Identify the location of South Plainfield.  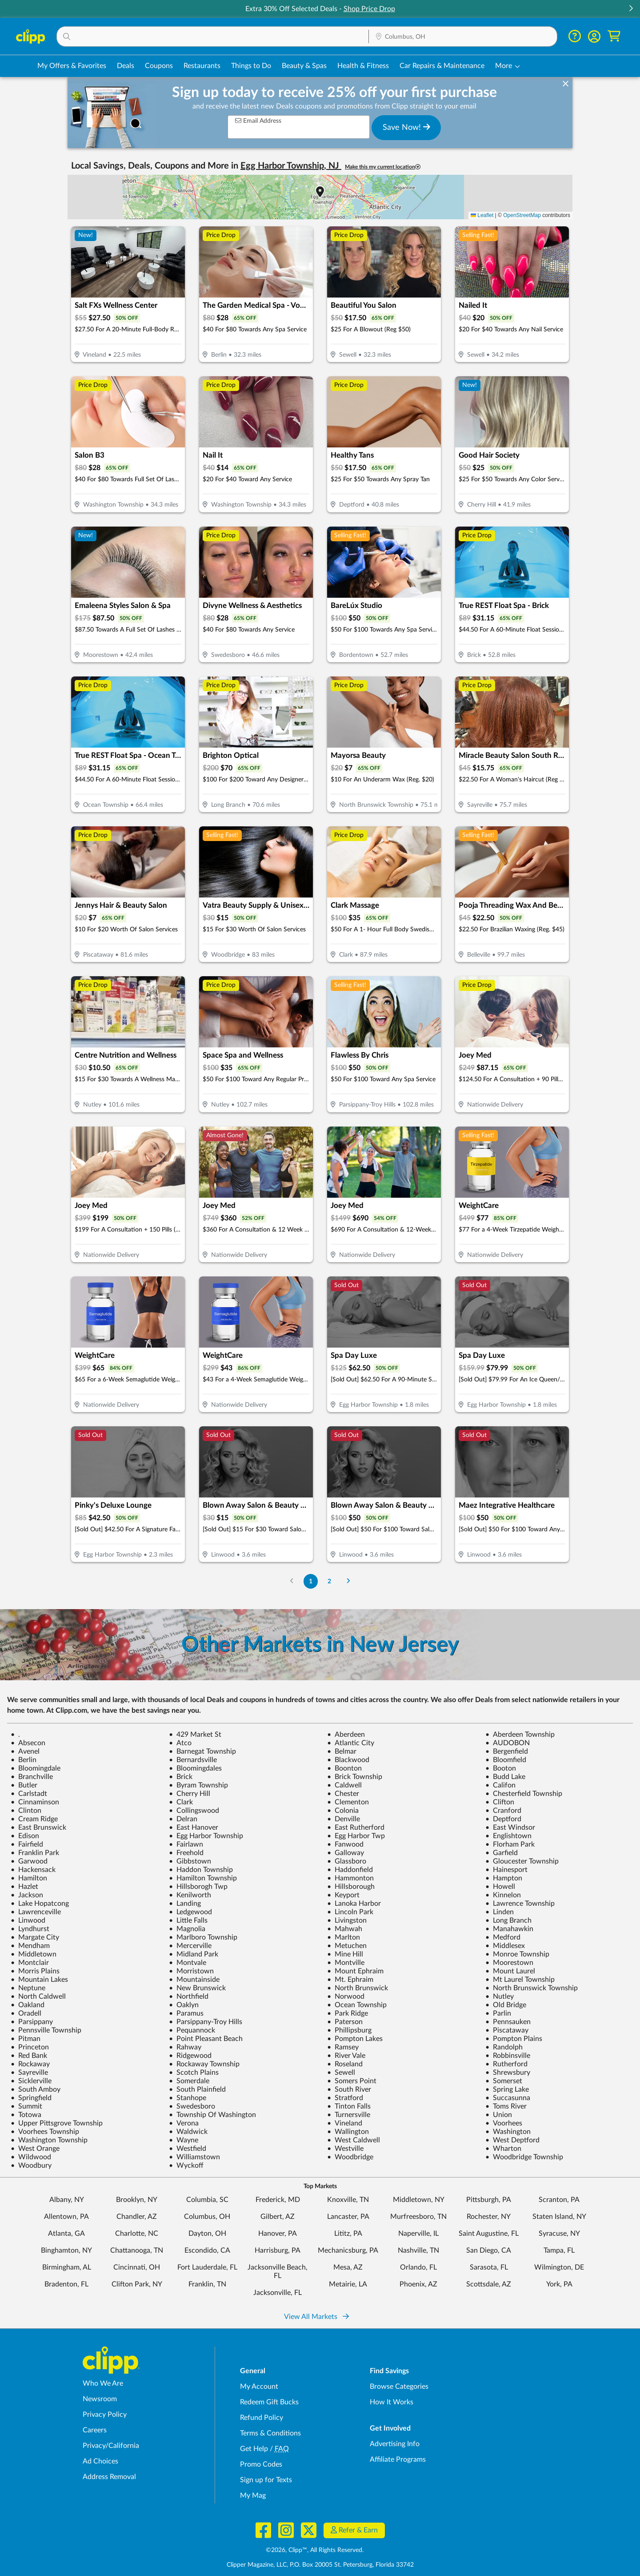
(197, 2089).